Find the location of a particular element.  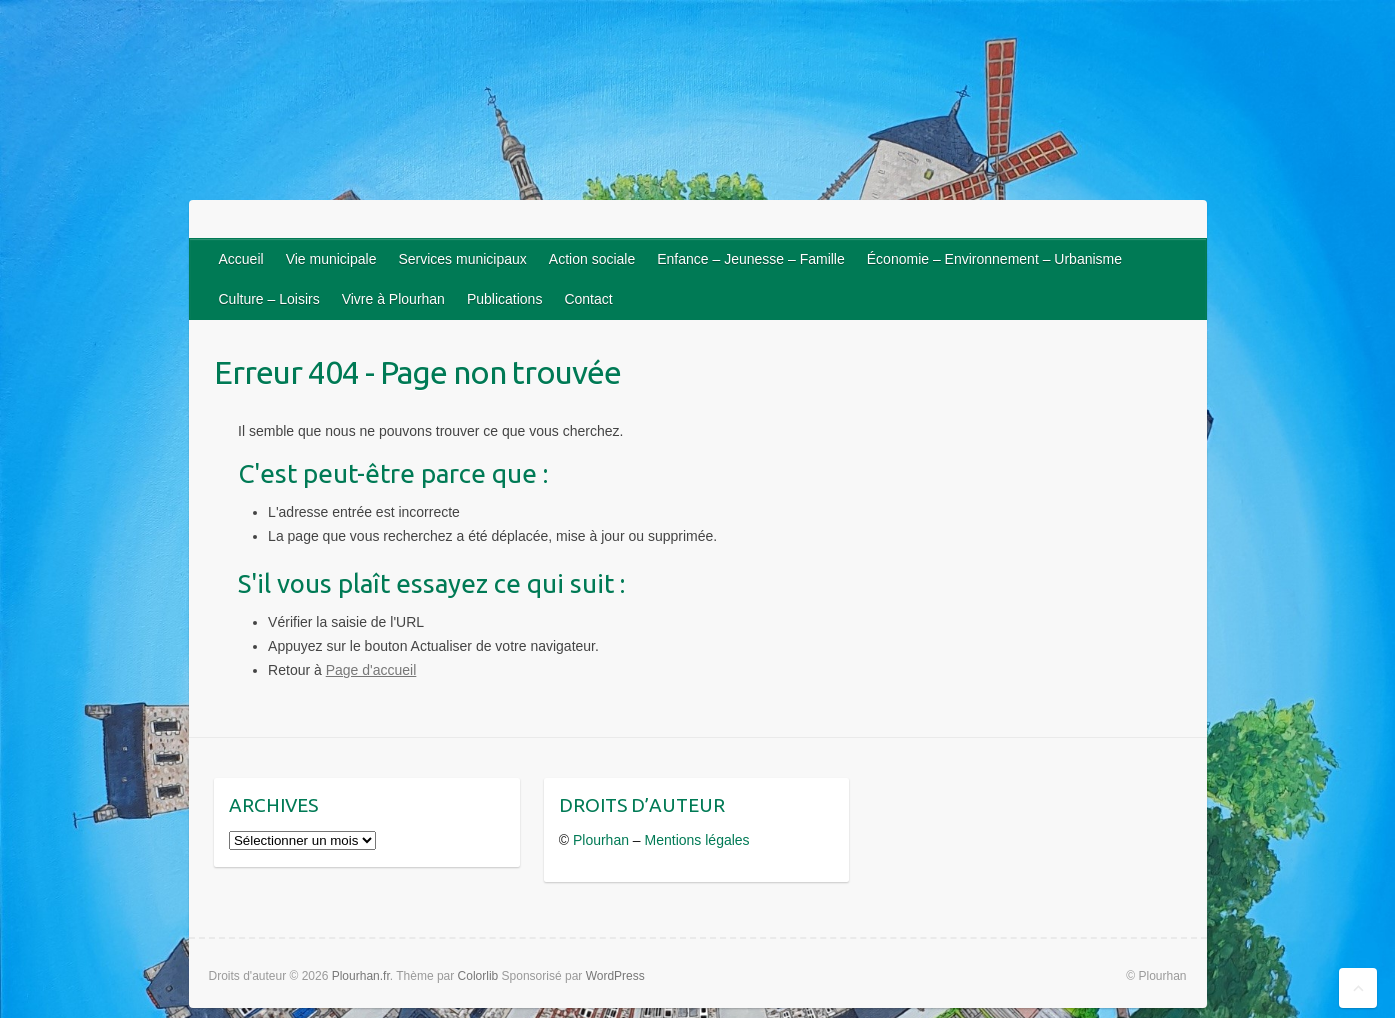

Action sociale is located at coordinates (592, 259).